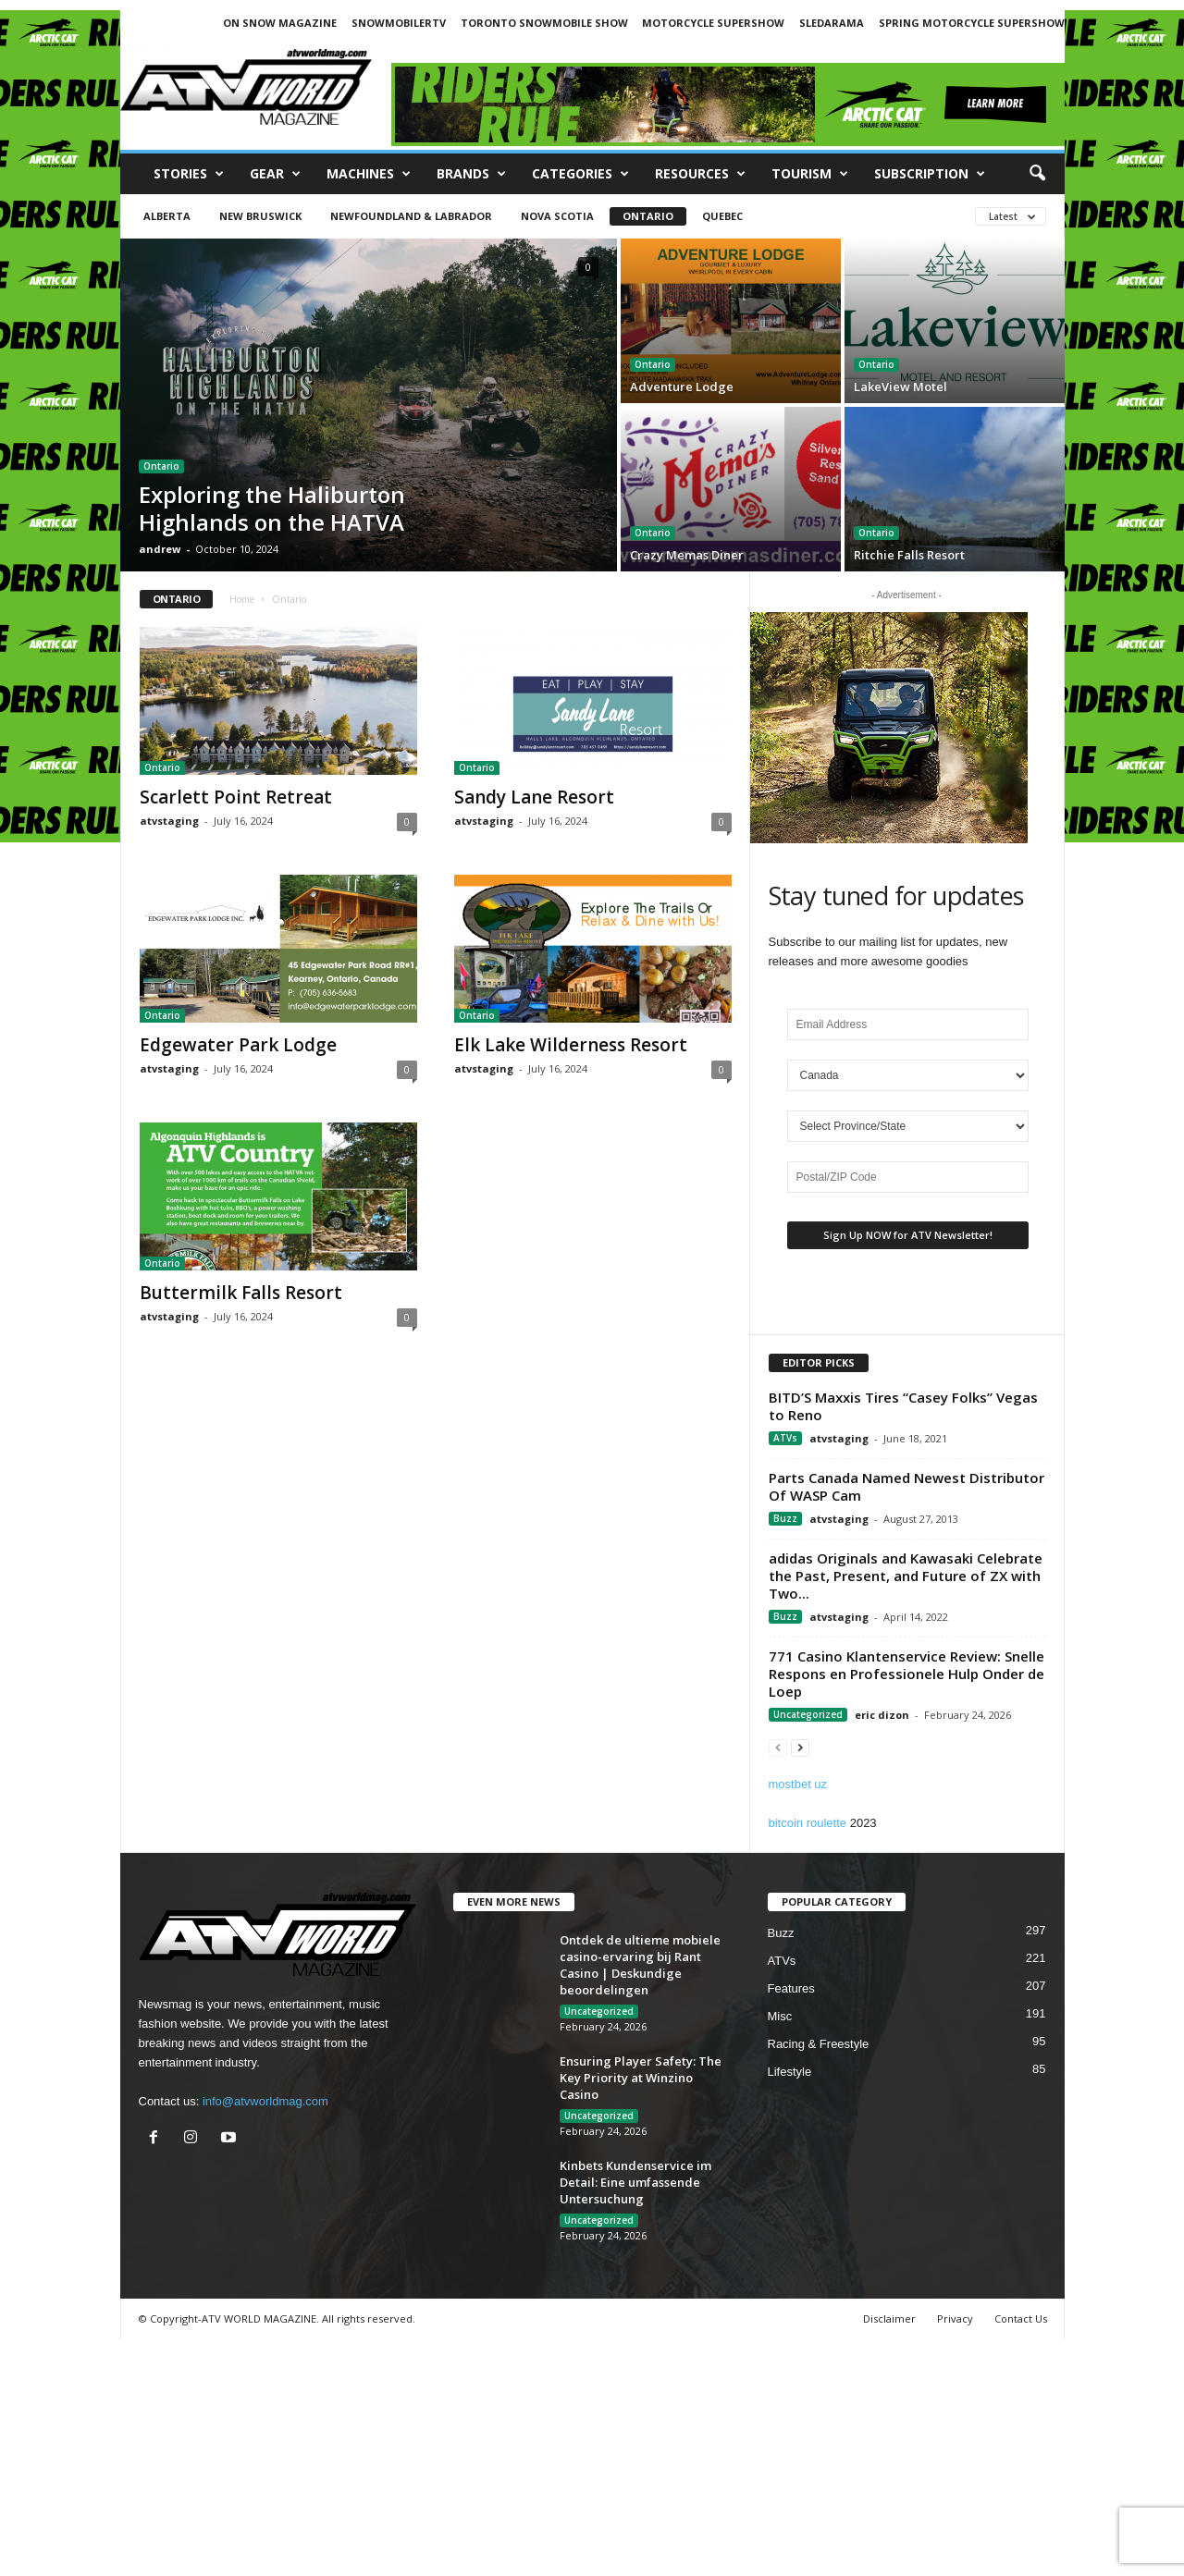 Image resolution: width=1184 pixels, height=2576 pixels. Describe the element at coordinates (791, 1988) in the screenshot. I see `Features` at that location.